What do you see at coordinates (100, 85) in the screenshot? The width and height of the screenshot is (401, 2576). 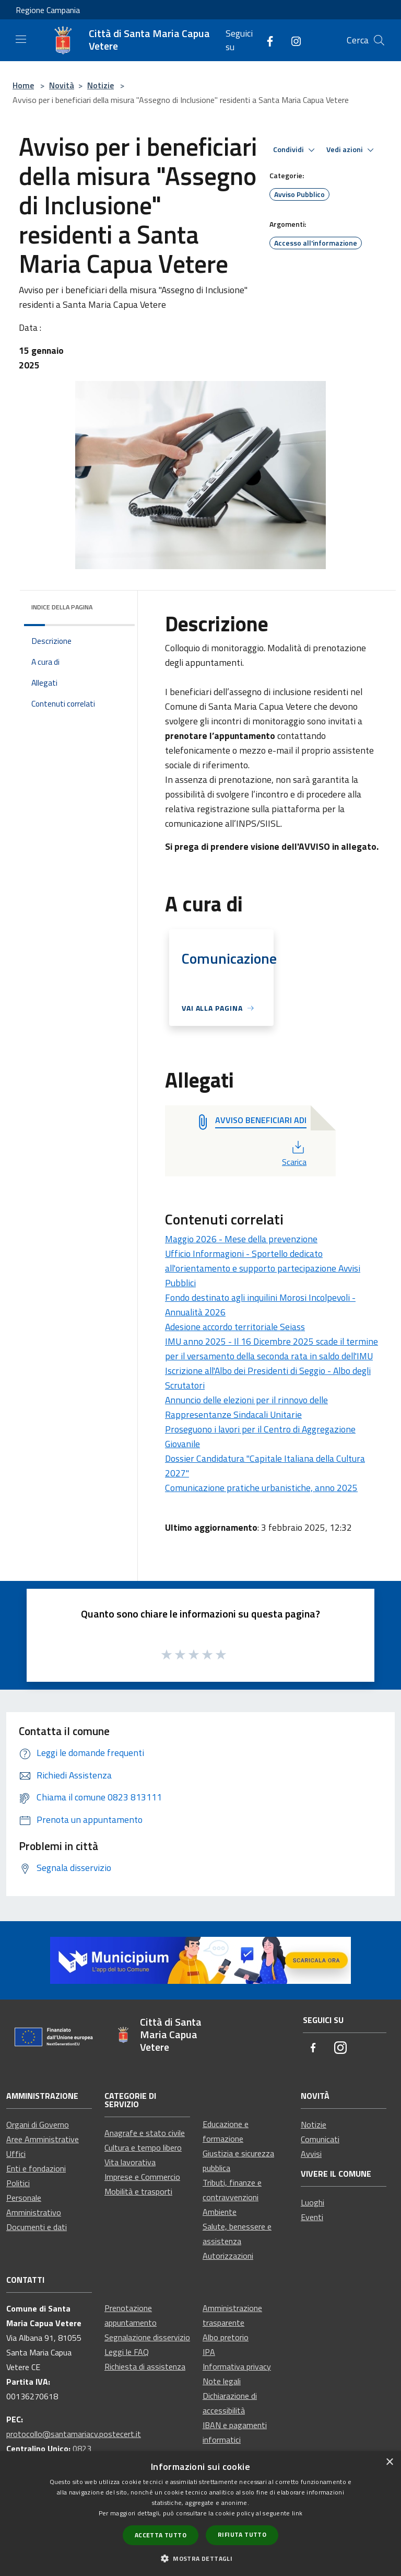 I see `Notizie` at bounding box center [100, 85].